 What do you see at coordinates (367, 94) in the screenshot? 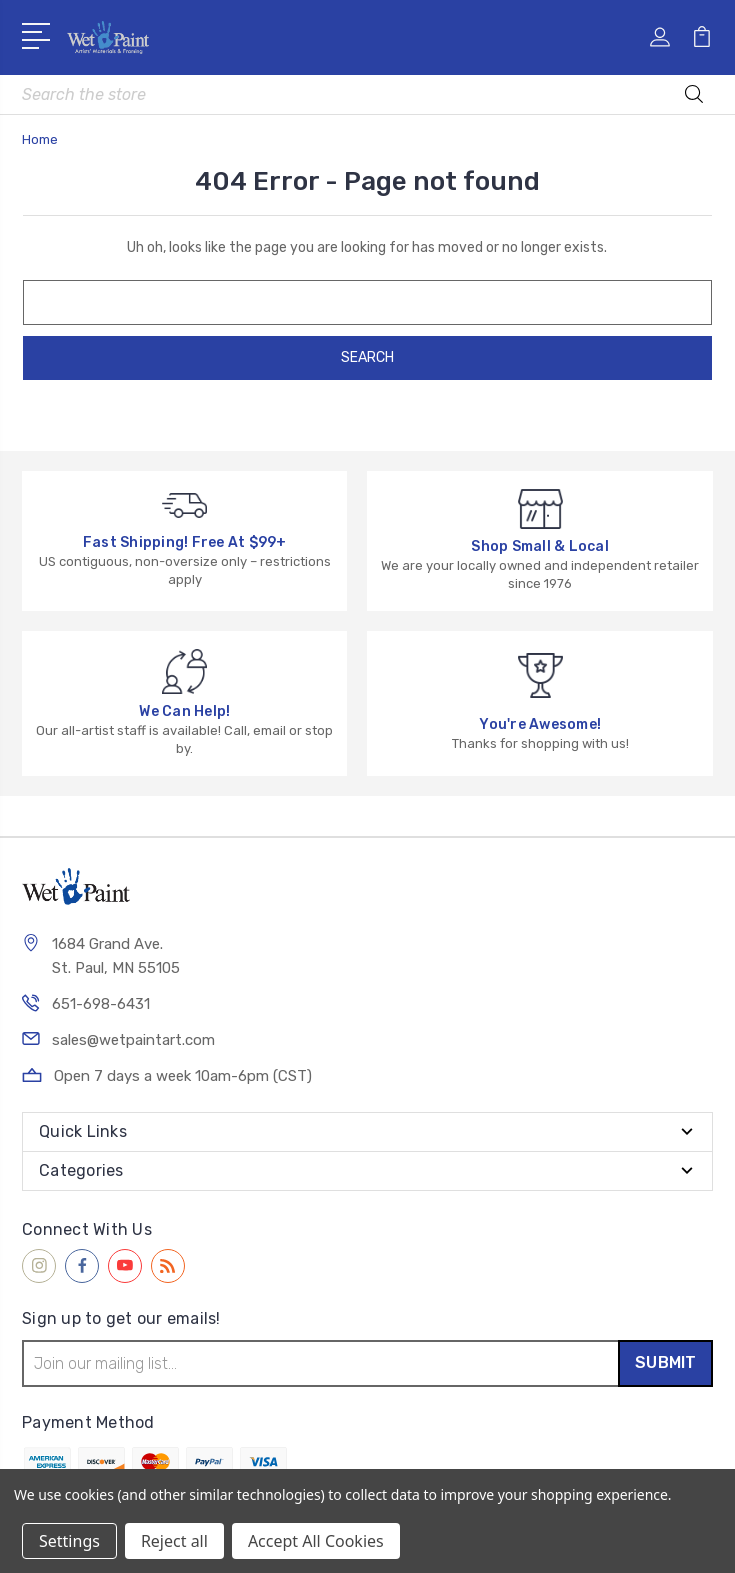
I see `[combobox]` at bounding box center [367, 94].